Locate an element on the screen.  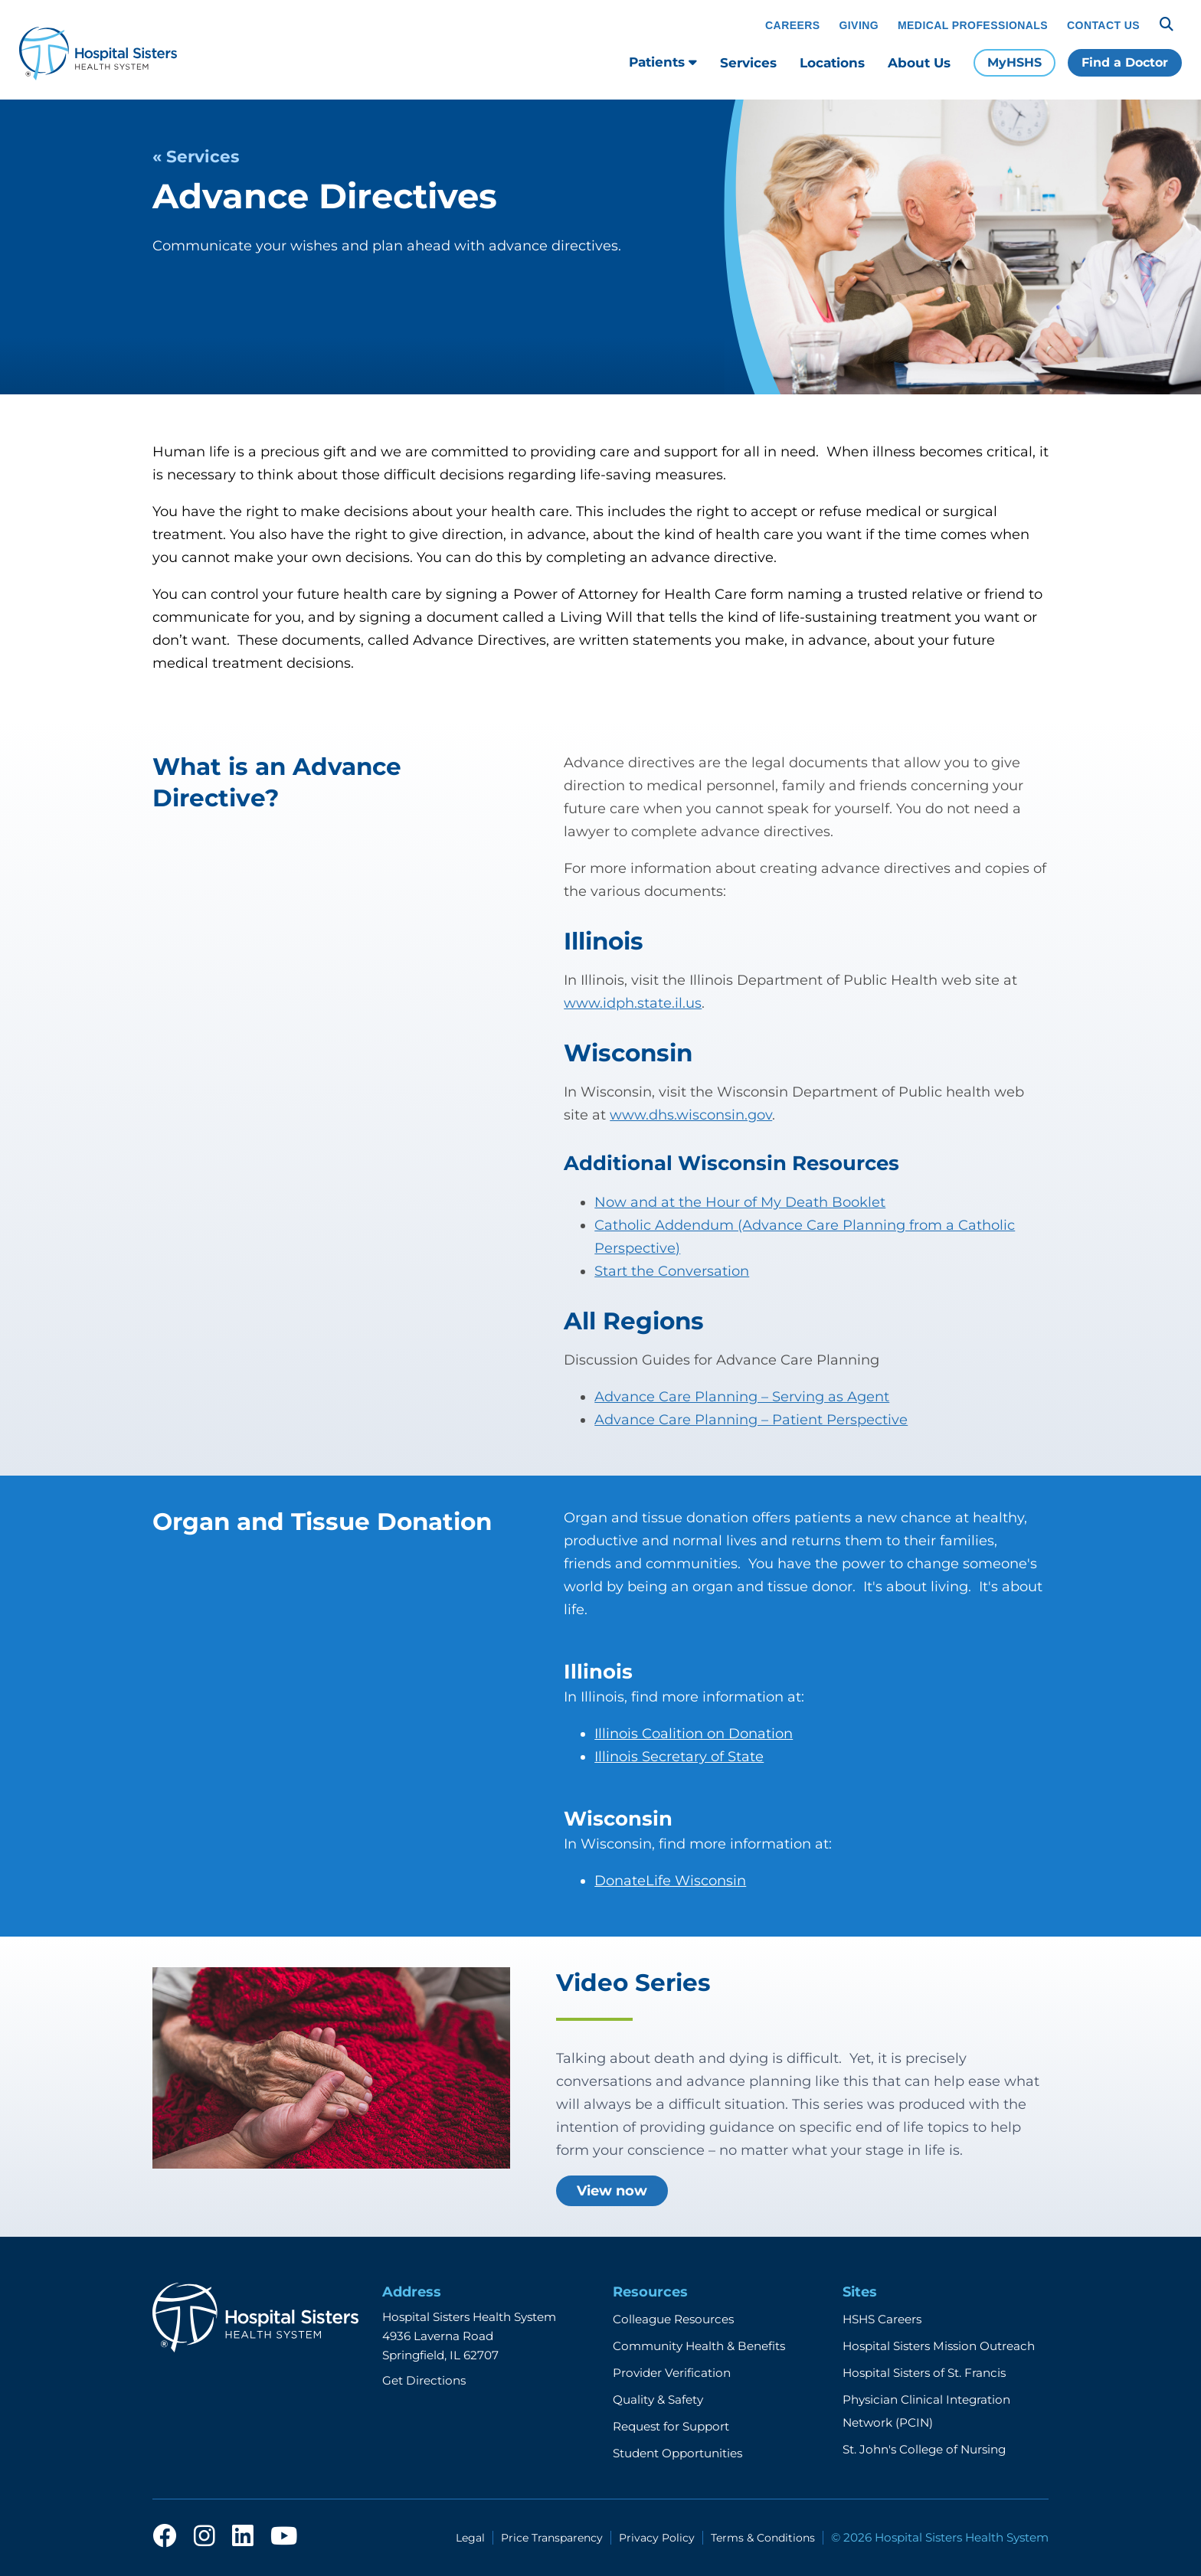
[Search] is located at coordinates (1166, 24).